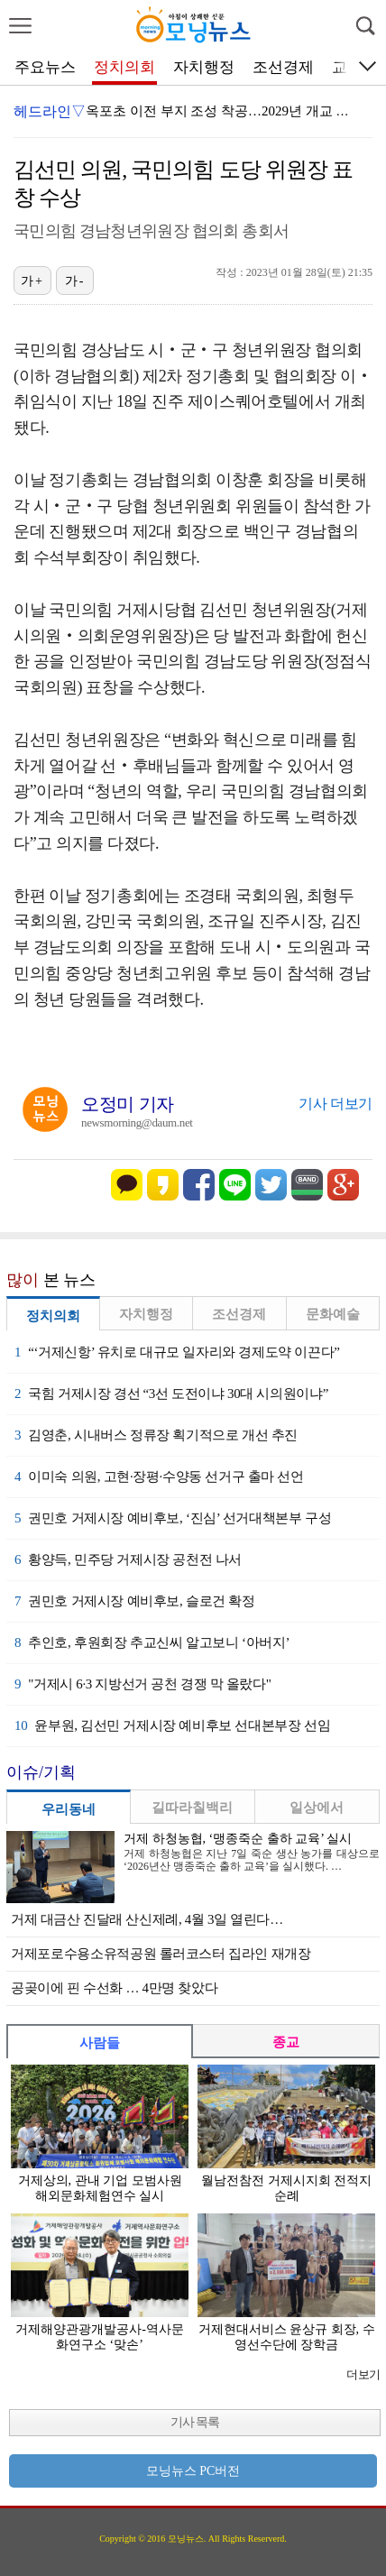  Describe the element at coordinates (172, 1518) in the screenshot. I see `권민호 거제시장 예비후보, ‘진심’ 선거대책본부 구성` at that location.